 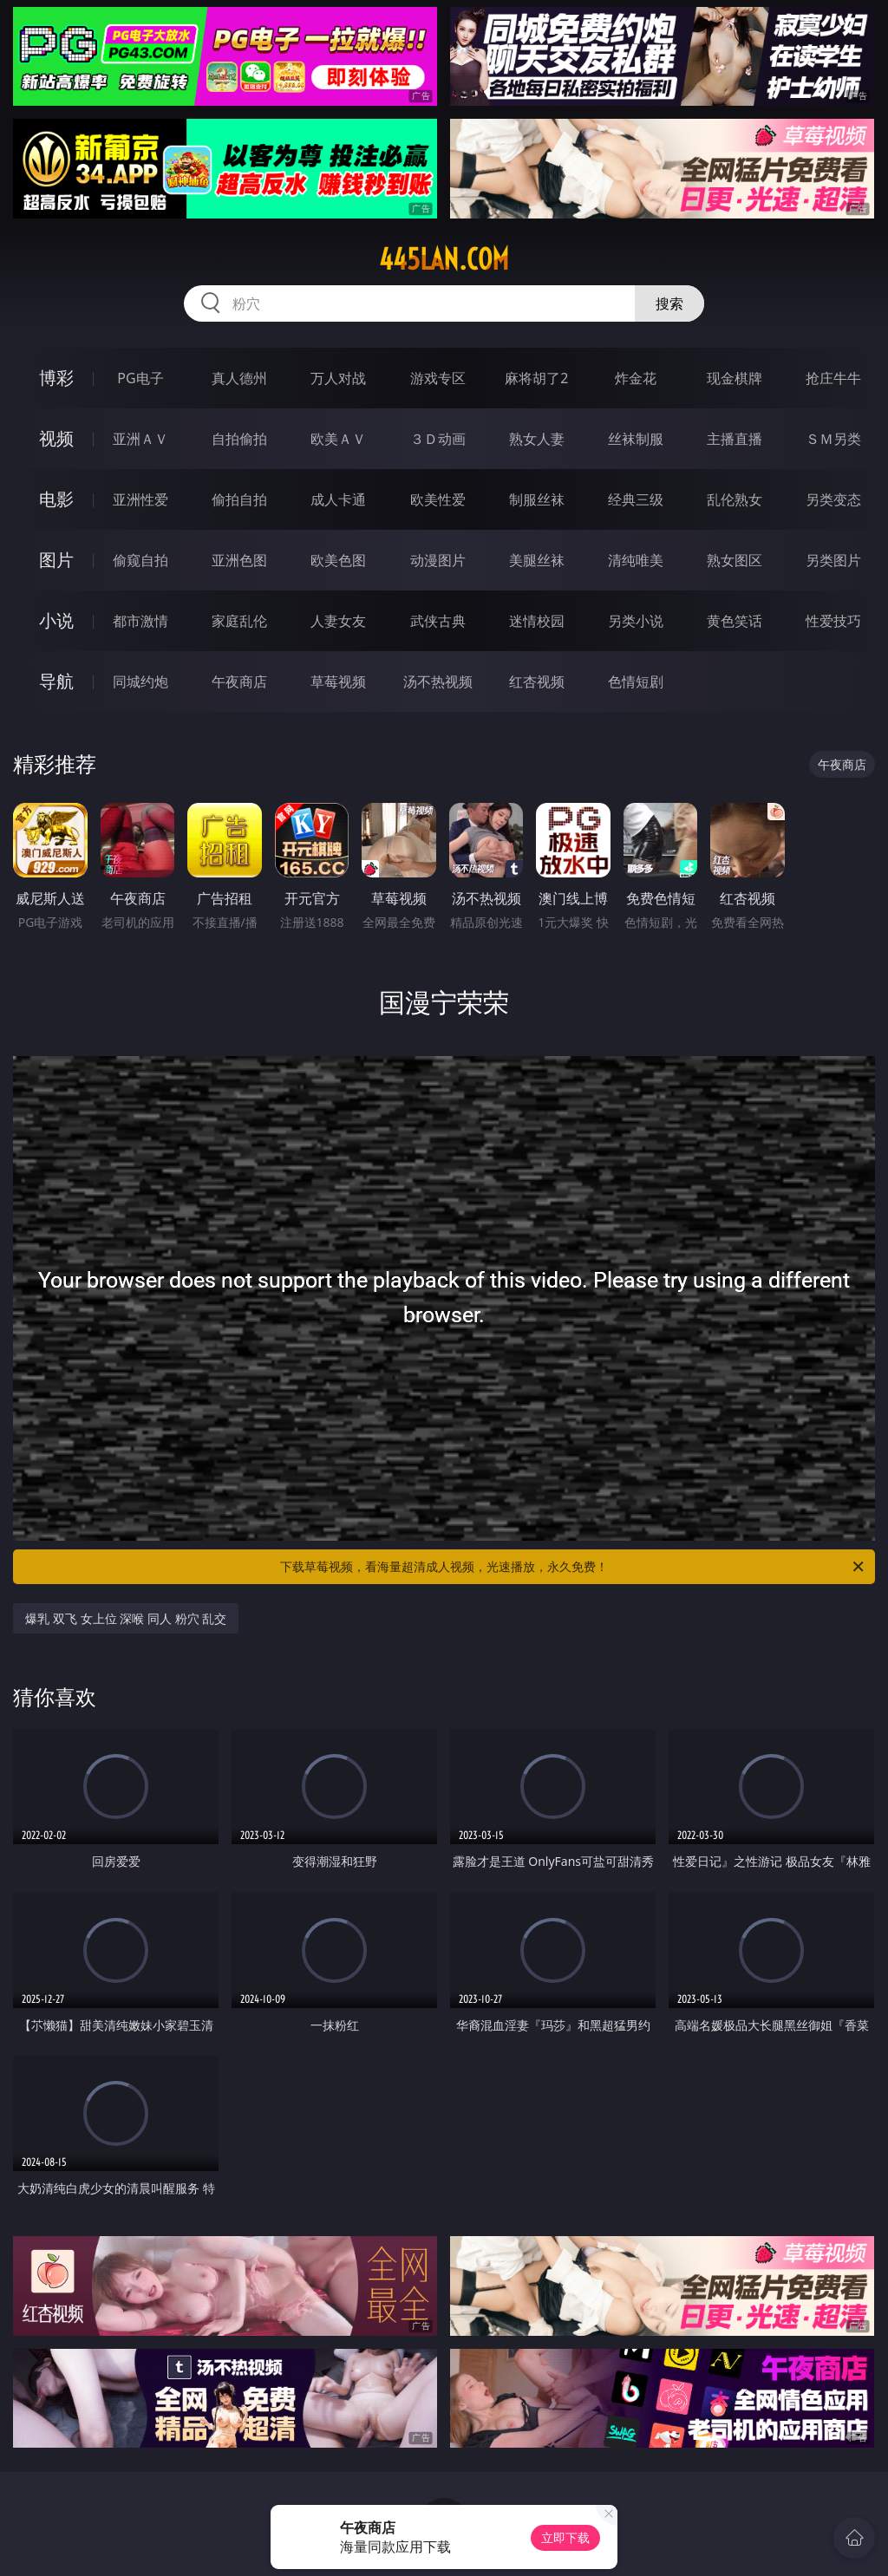 I want to click on 都市激情, so click(x=140, y=620).